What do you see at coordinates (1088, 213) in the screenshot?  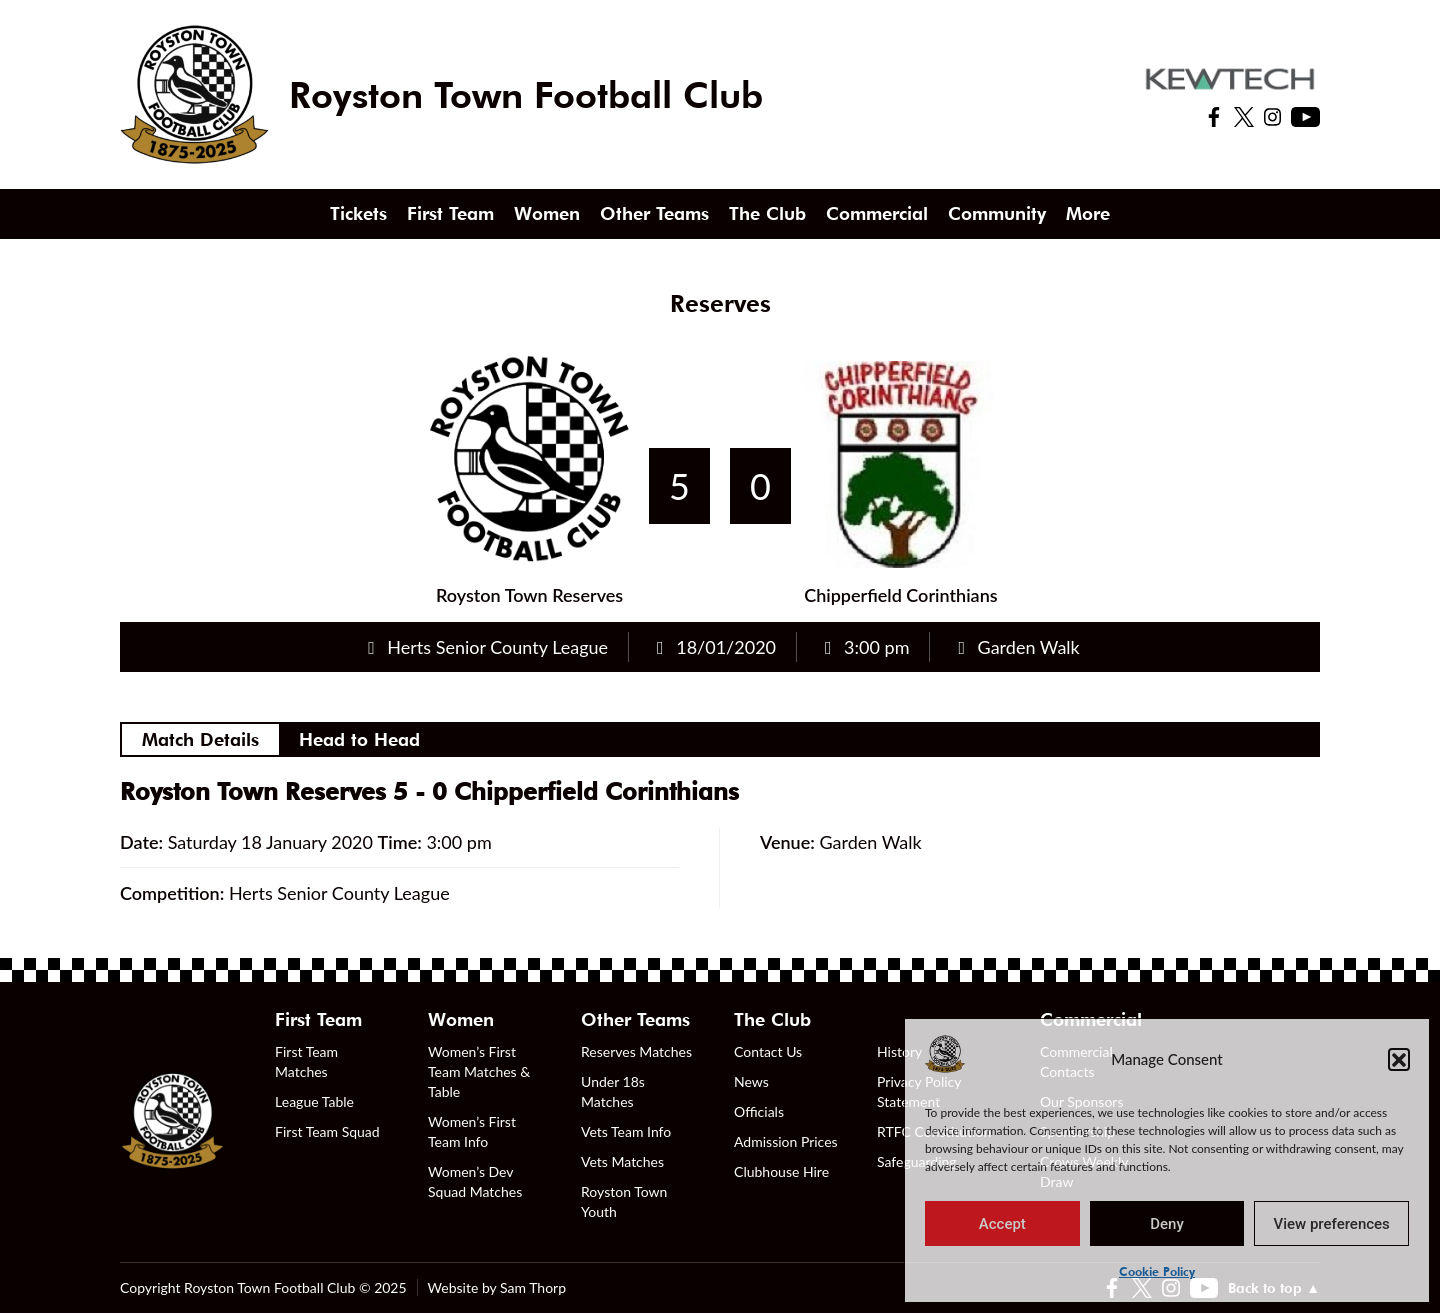 I see `More` at bounding box center [1088, 213].